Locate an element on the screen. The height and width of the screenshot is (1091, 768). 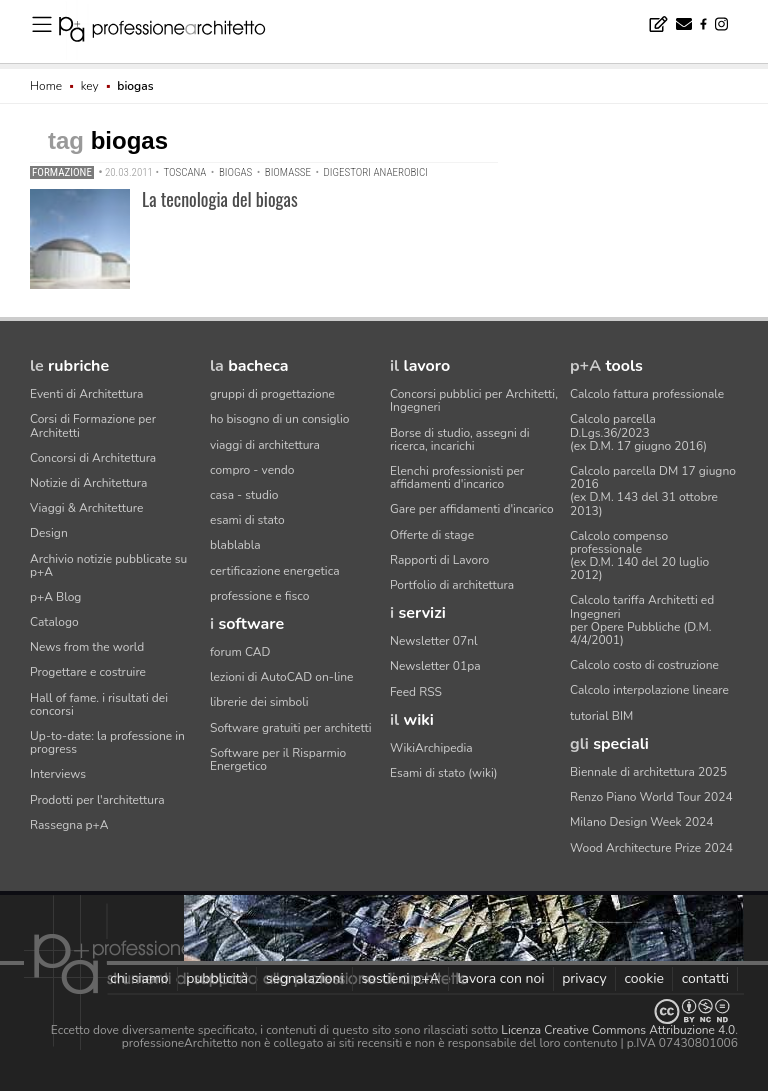
sostieni p+A is located at coordinates (400, 978).